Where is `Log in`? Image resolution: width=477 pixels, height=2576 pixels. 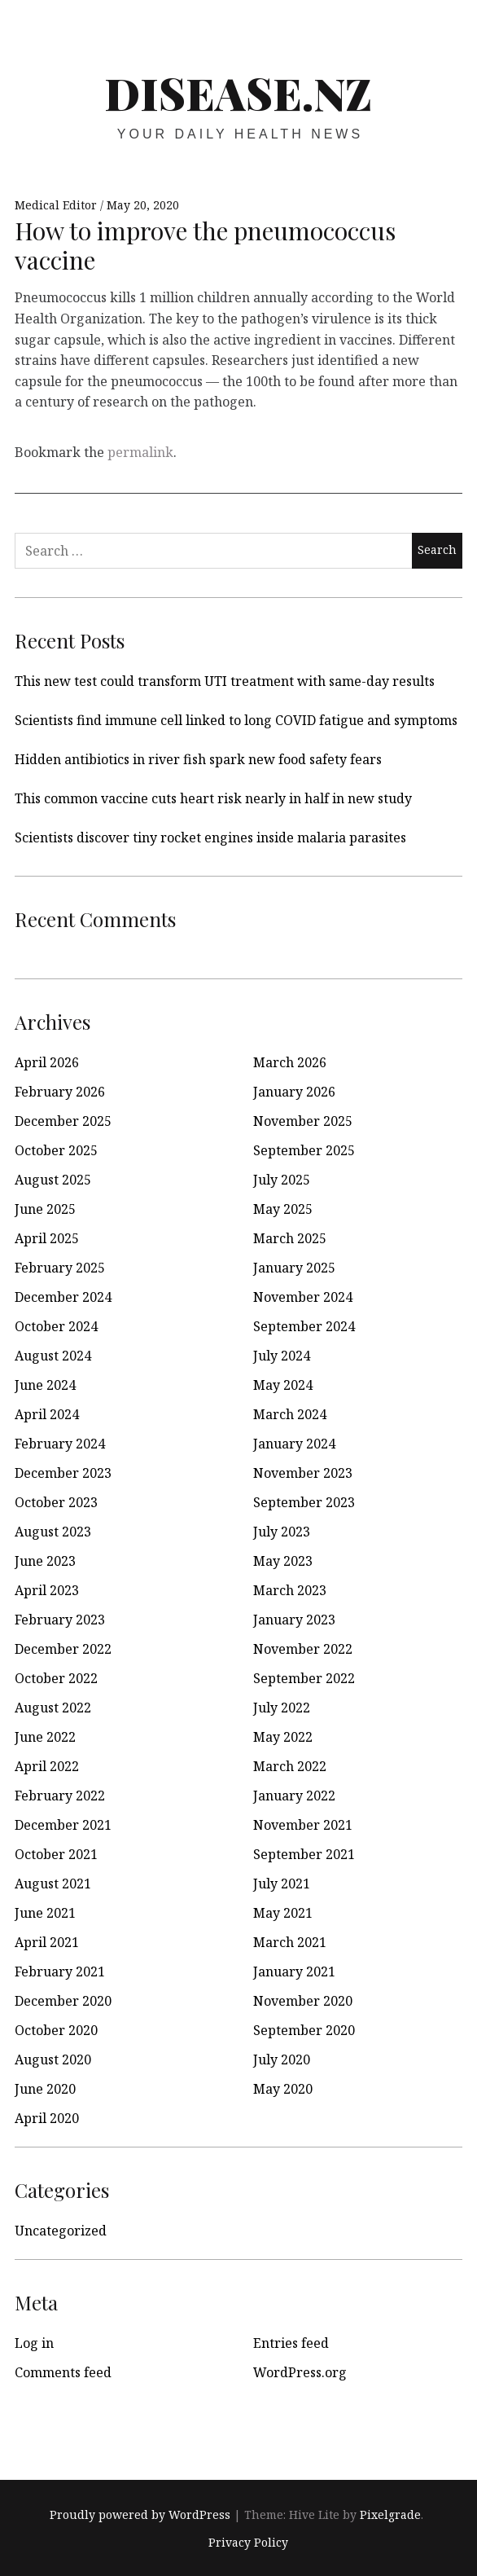 Log in is located at coordinates (34, 2343).